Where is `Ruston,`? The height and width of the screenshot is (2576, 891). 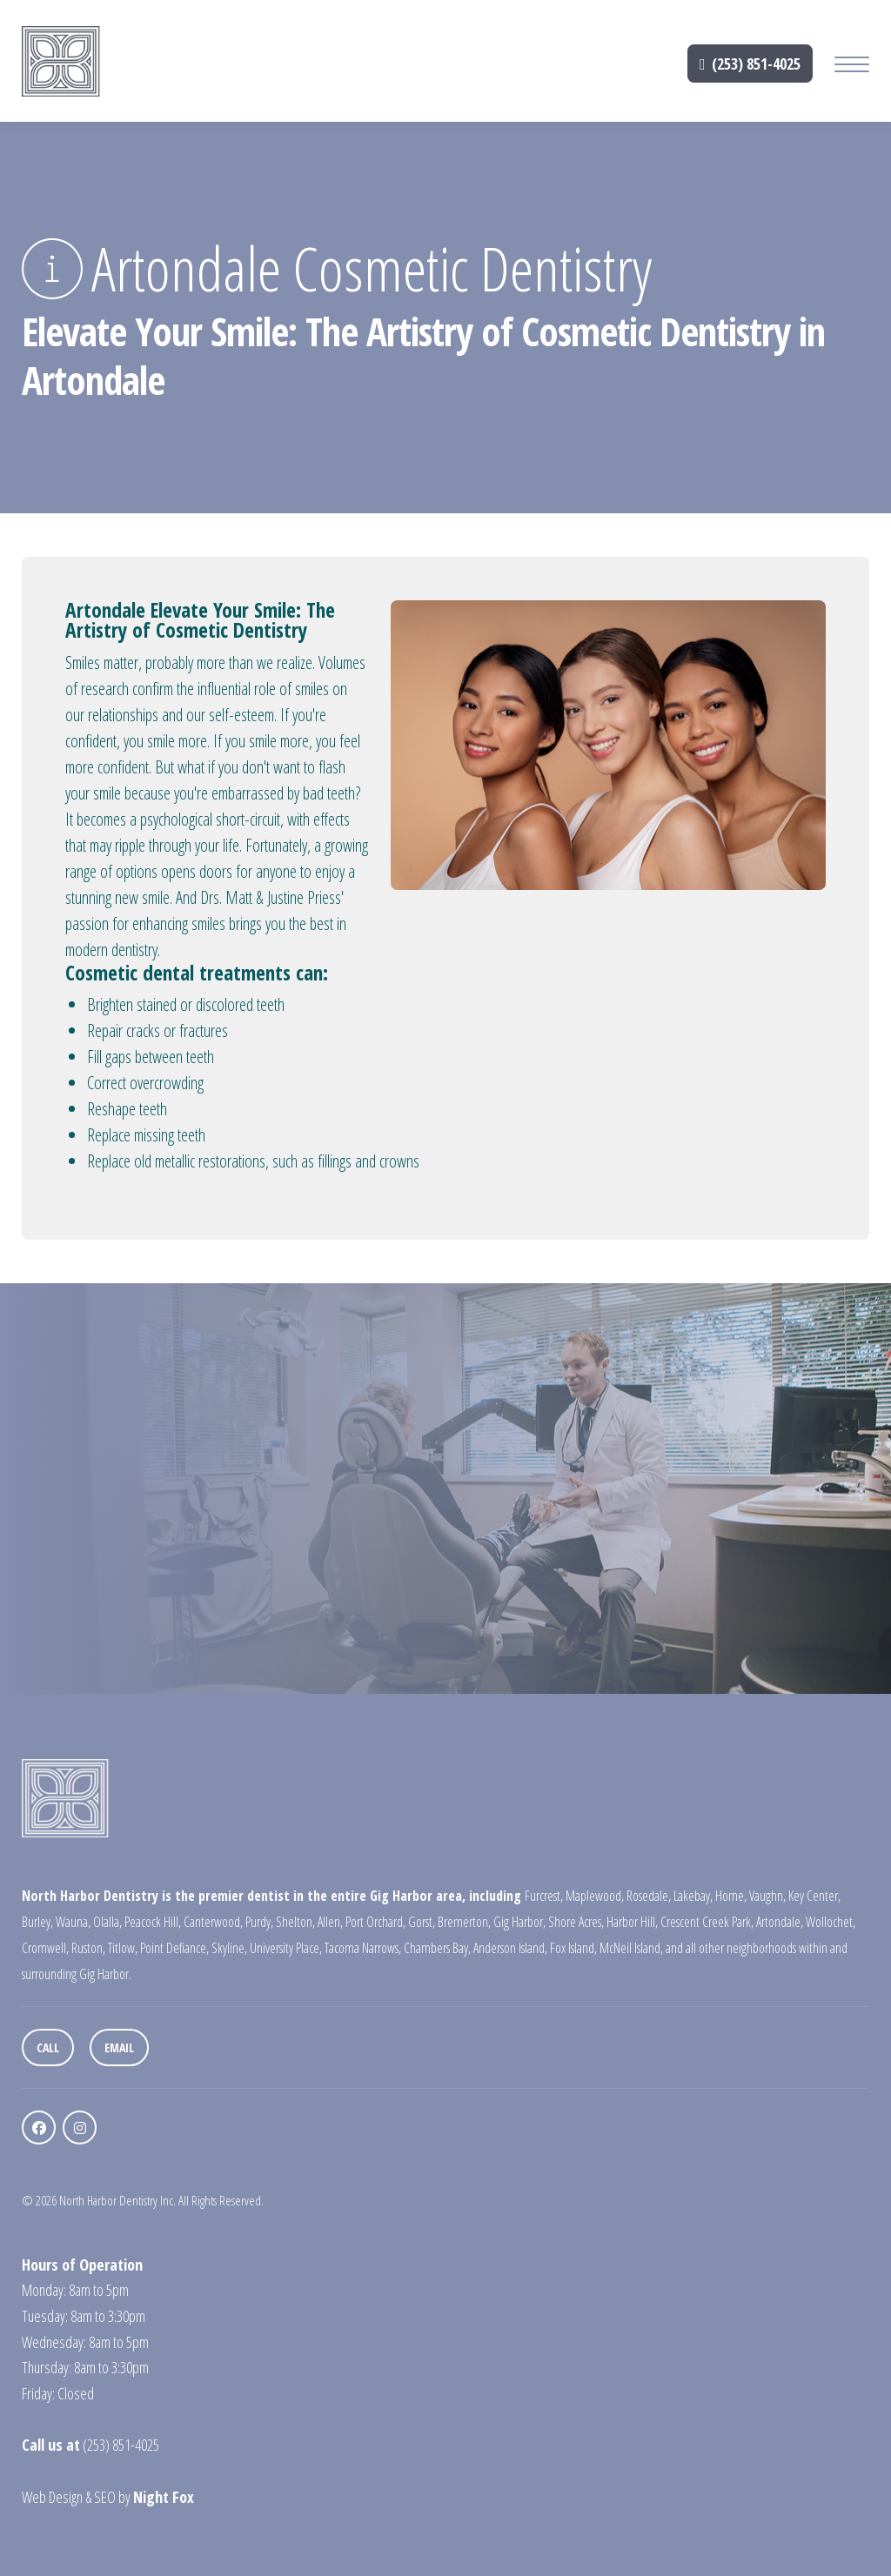
Ruston, is located at coordinates (88, 1947).